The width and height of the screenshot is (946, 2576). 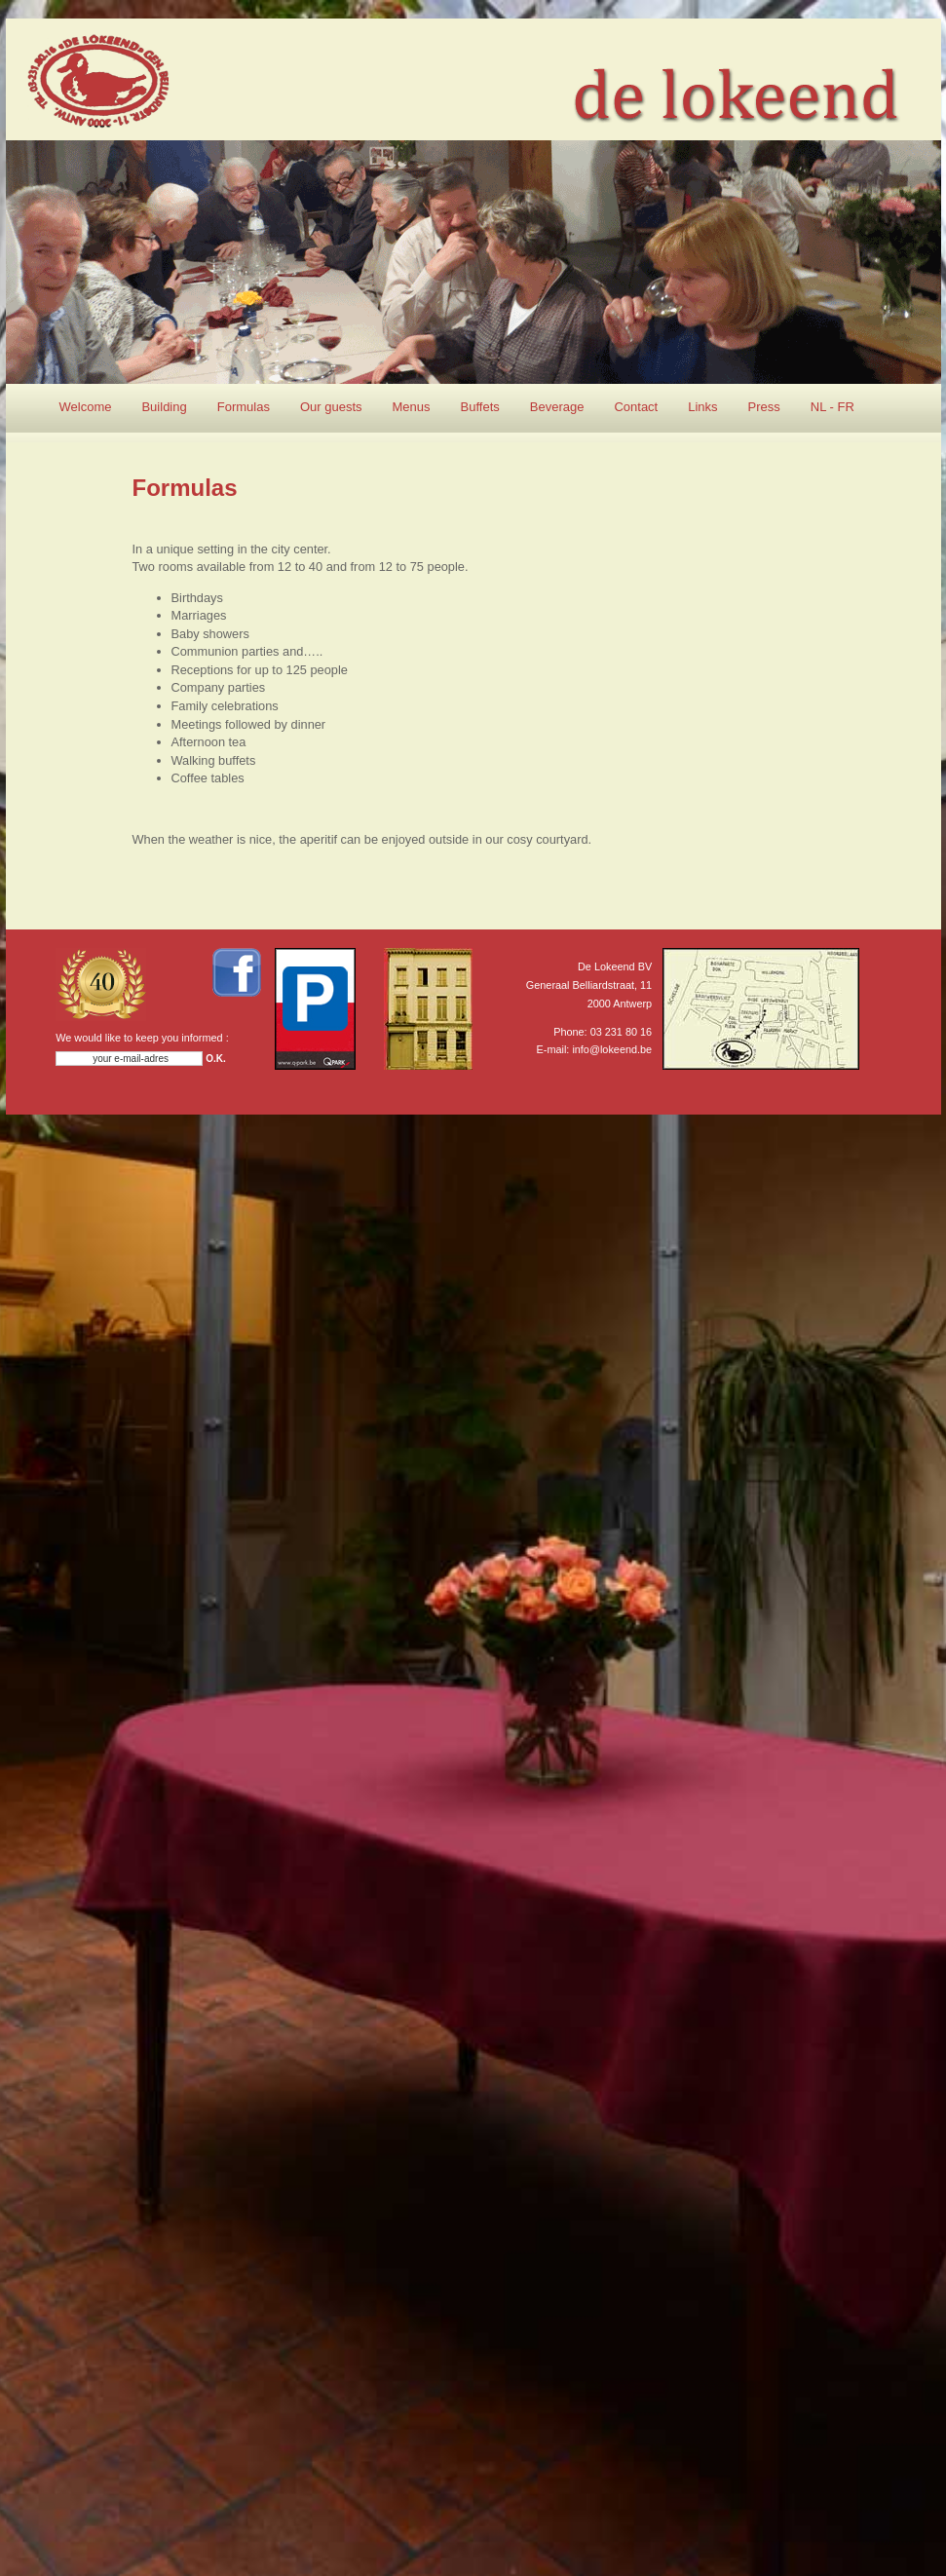 I want to click on Buffets, so click(x=480, y=406).